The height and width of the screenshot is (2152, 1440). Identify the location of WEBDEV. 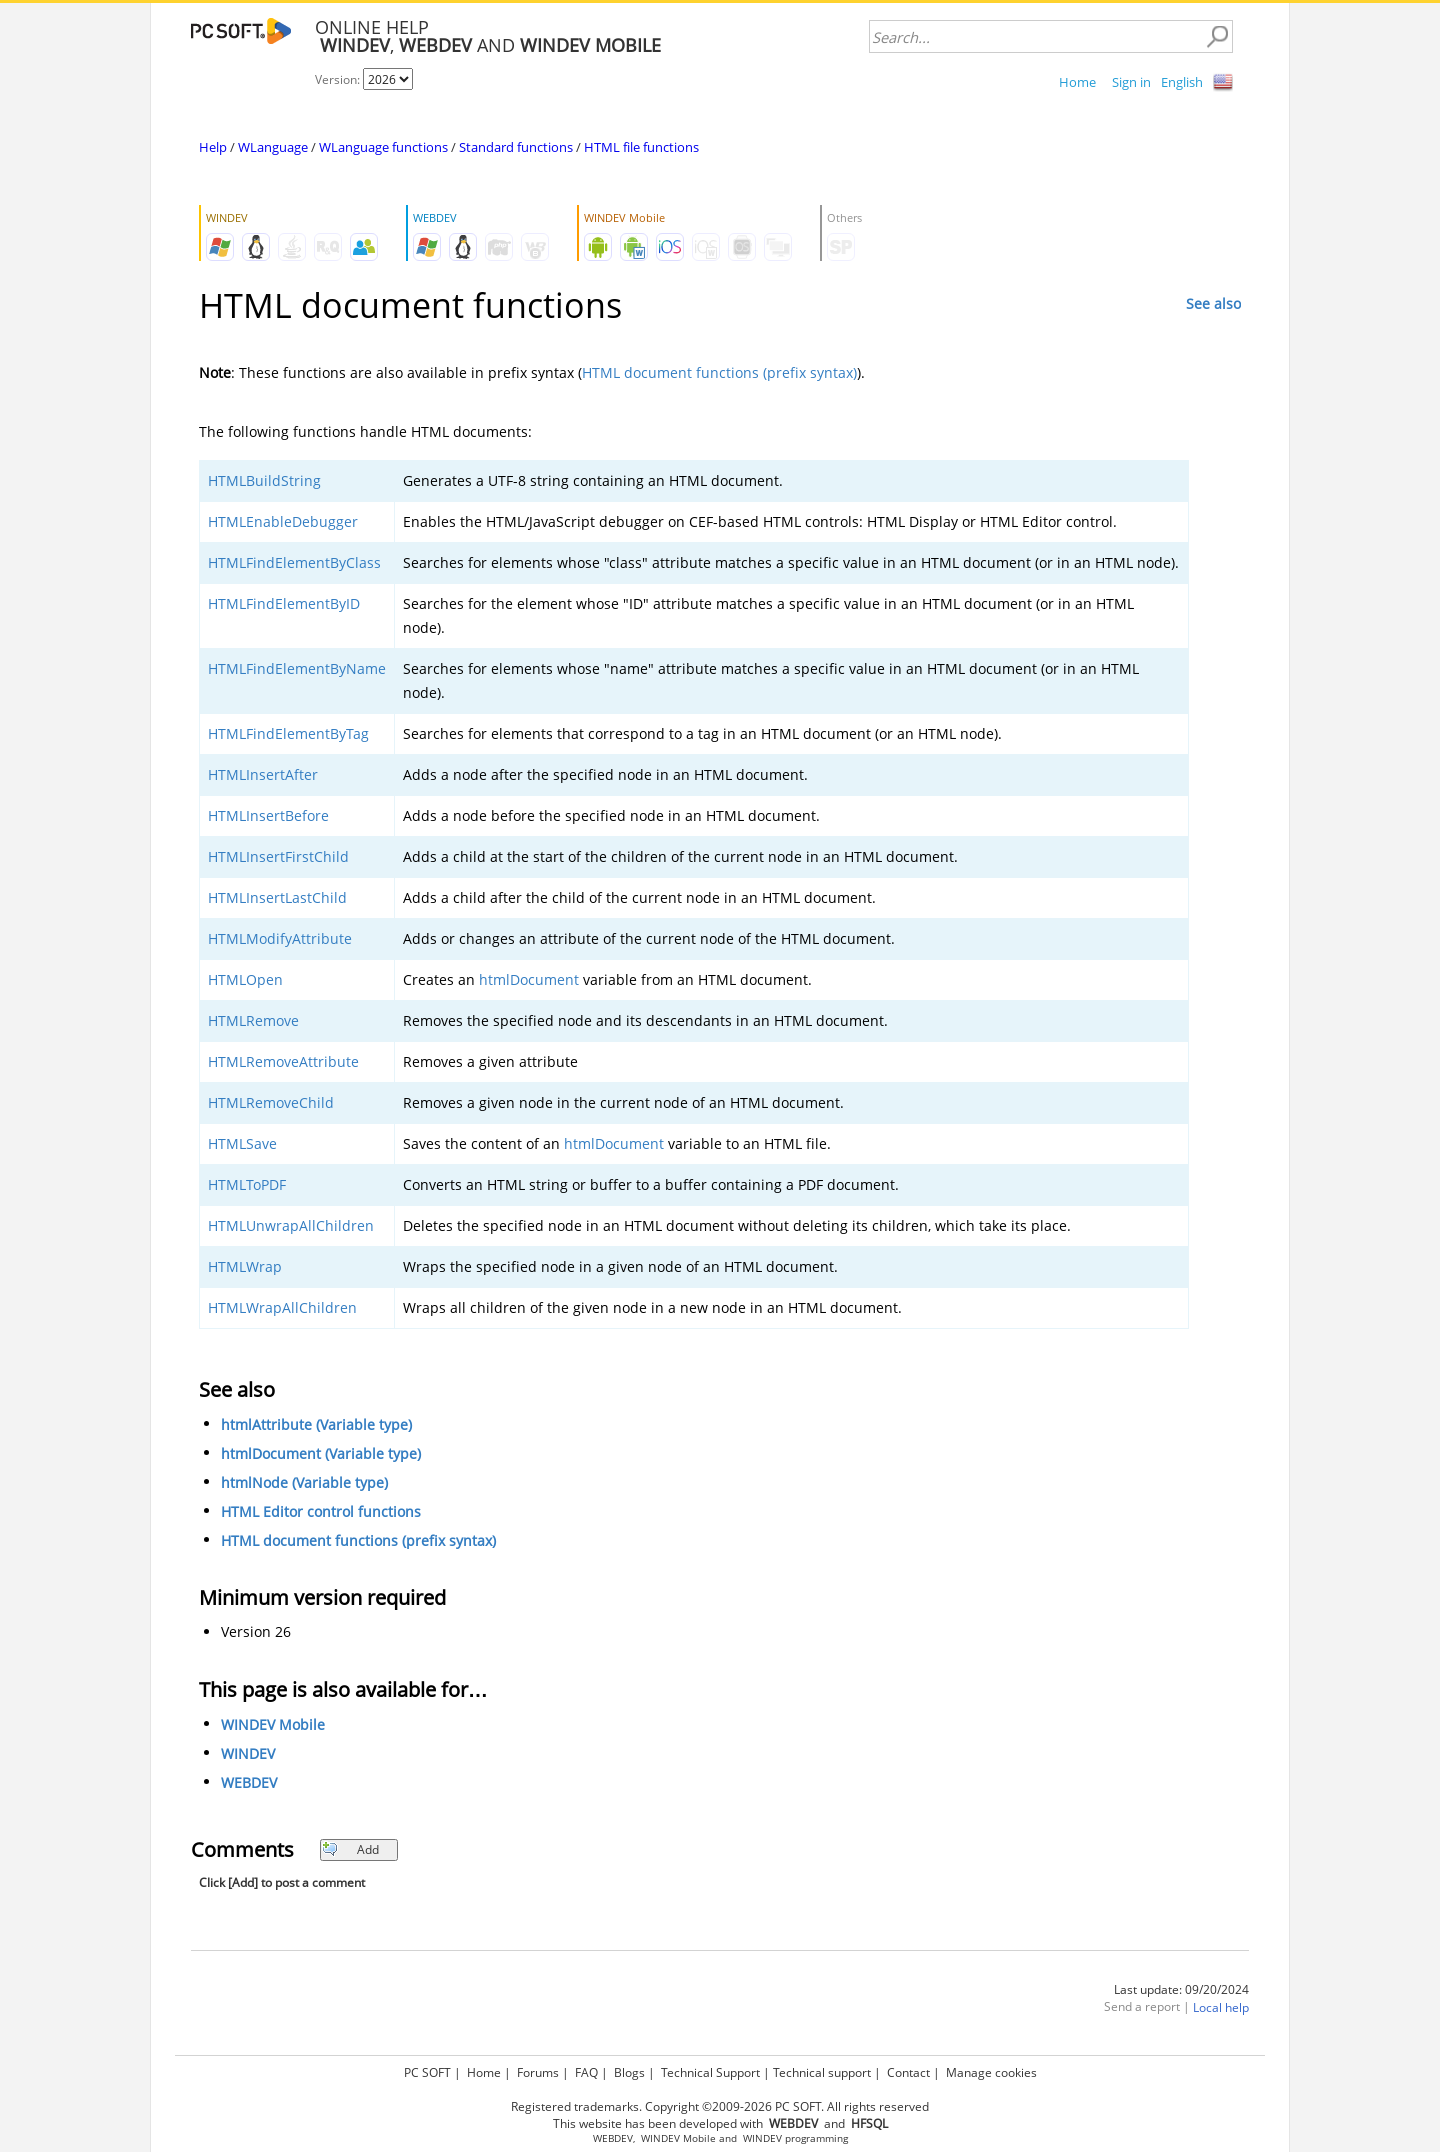
(249, 1782).